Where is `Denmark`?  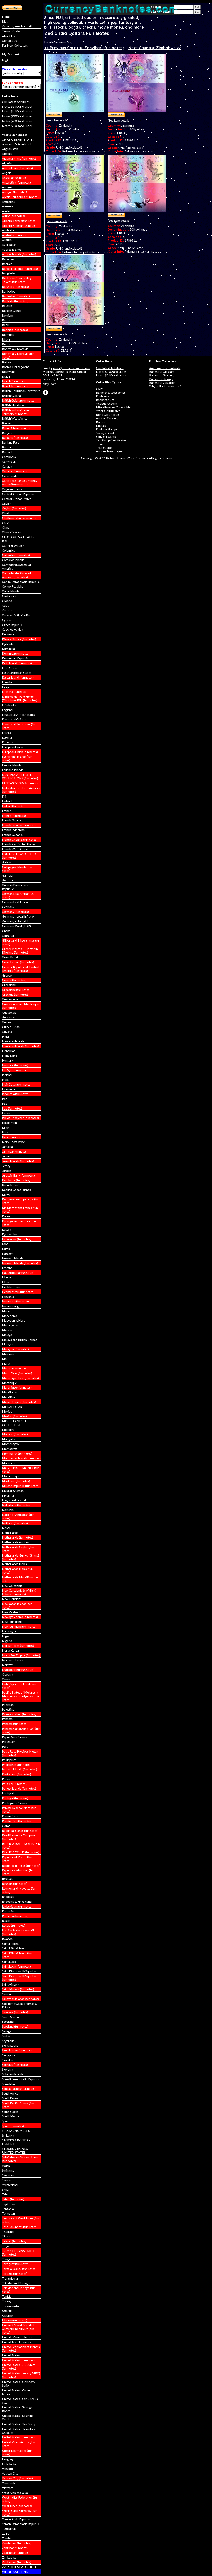 Denmark is located at coordinates (8, 634).